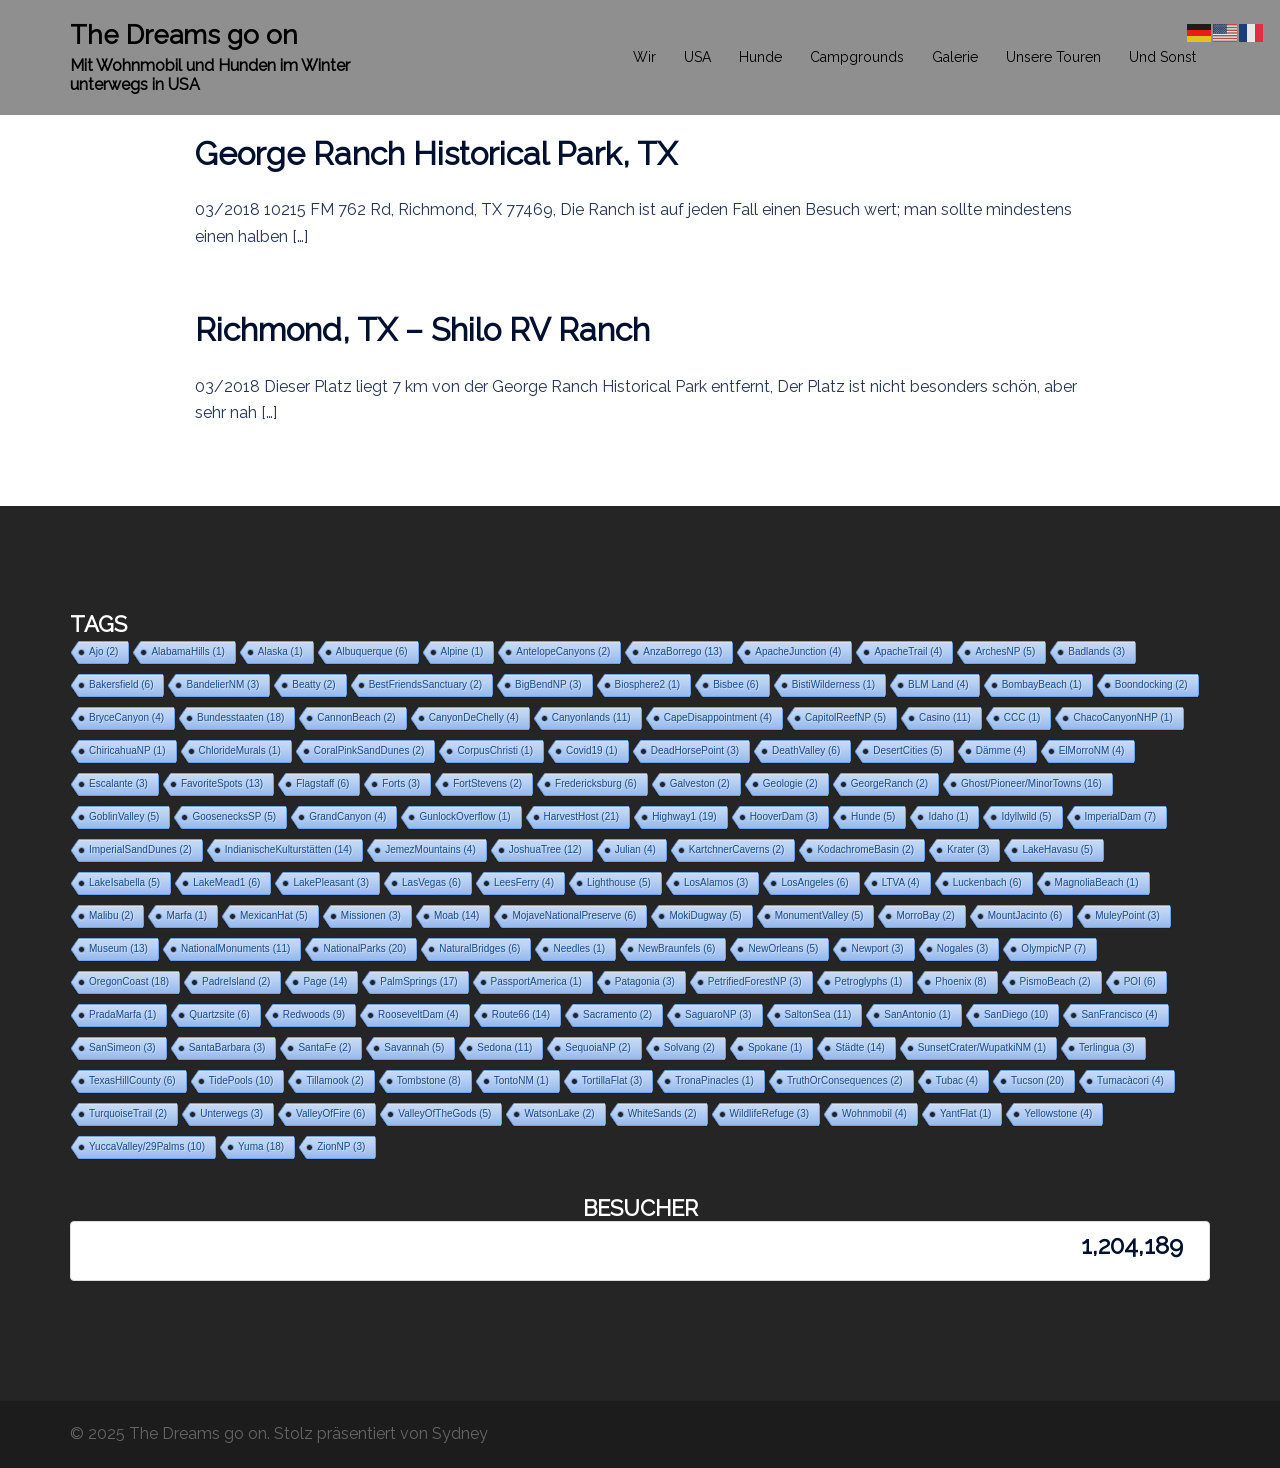 The height and width of the screenshot is (1468, 1280). Describe the element at coordinates (521, 1080) in the screenshot. I see `TontoNM [TontoNM (1 Eintrag)]` at that location.